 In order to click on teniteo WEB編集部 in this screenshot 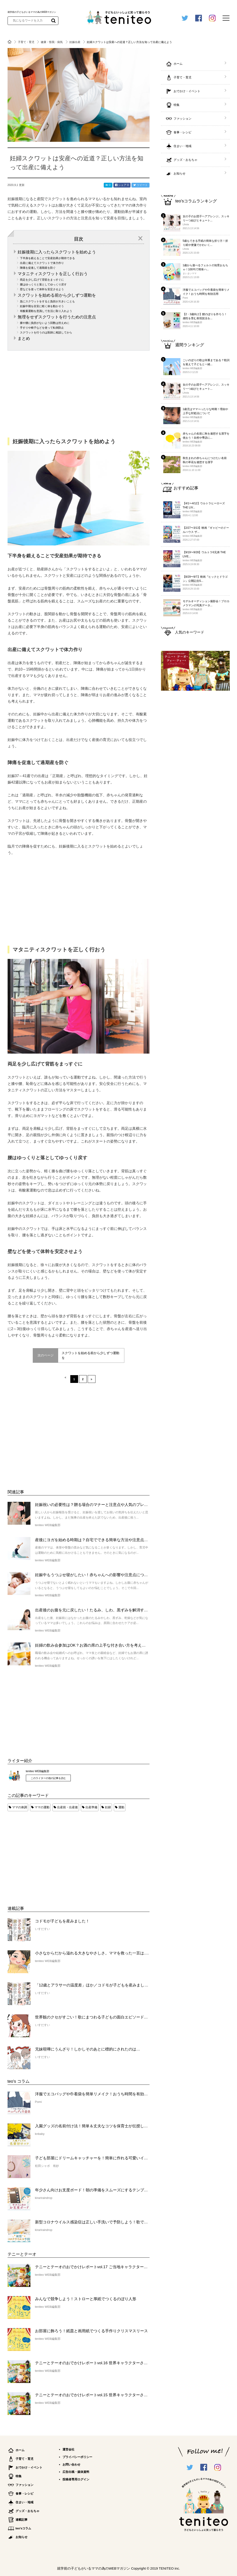, I will do `click(37, 1771)`.